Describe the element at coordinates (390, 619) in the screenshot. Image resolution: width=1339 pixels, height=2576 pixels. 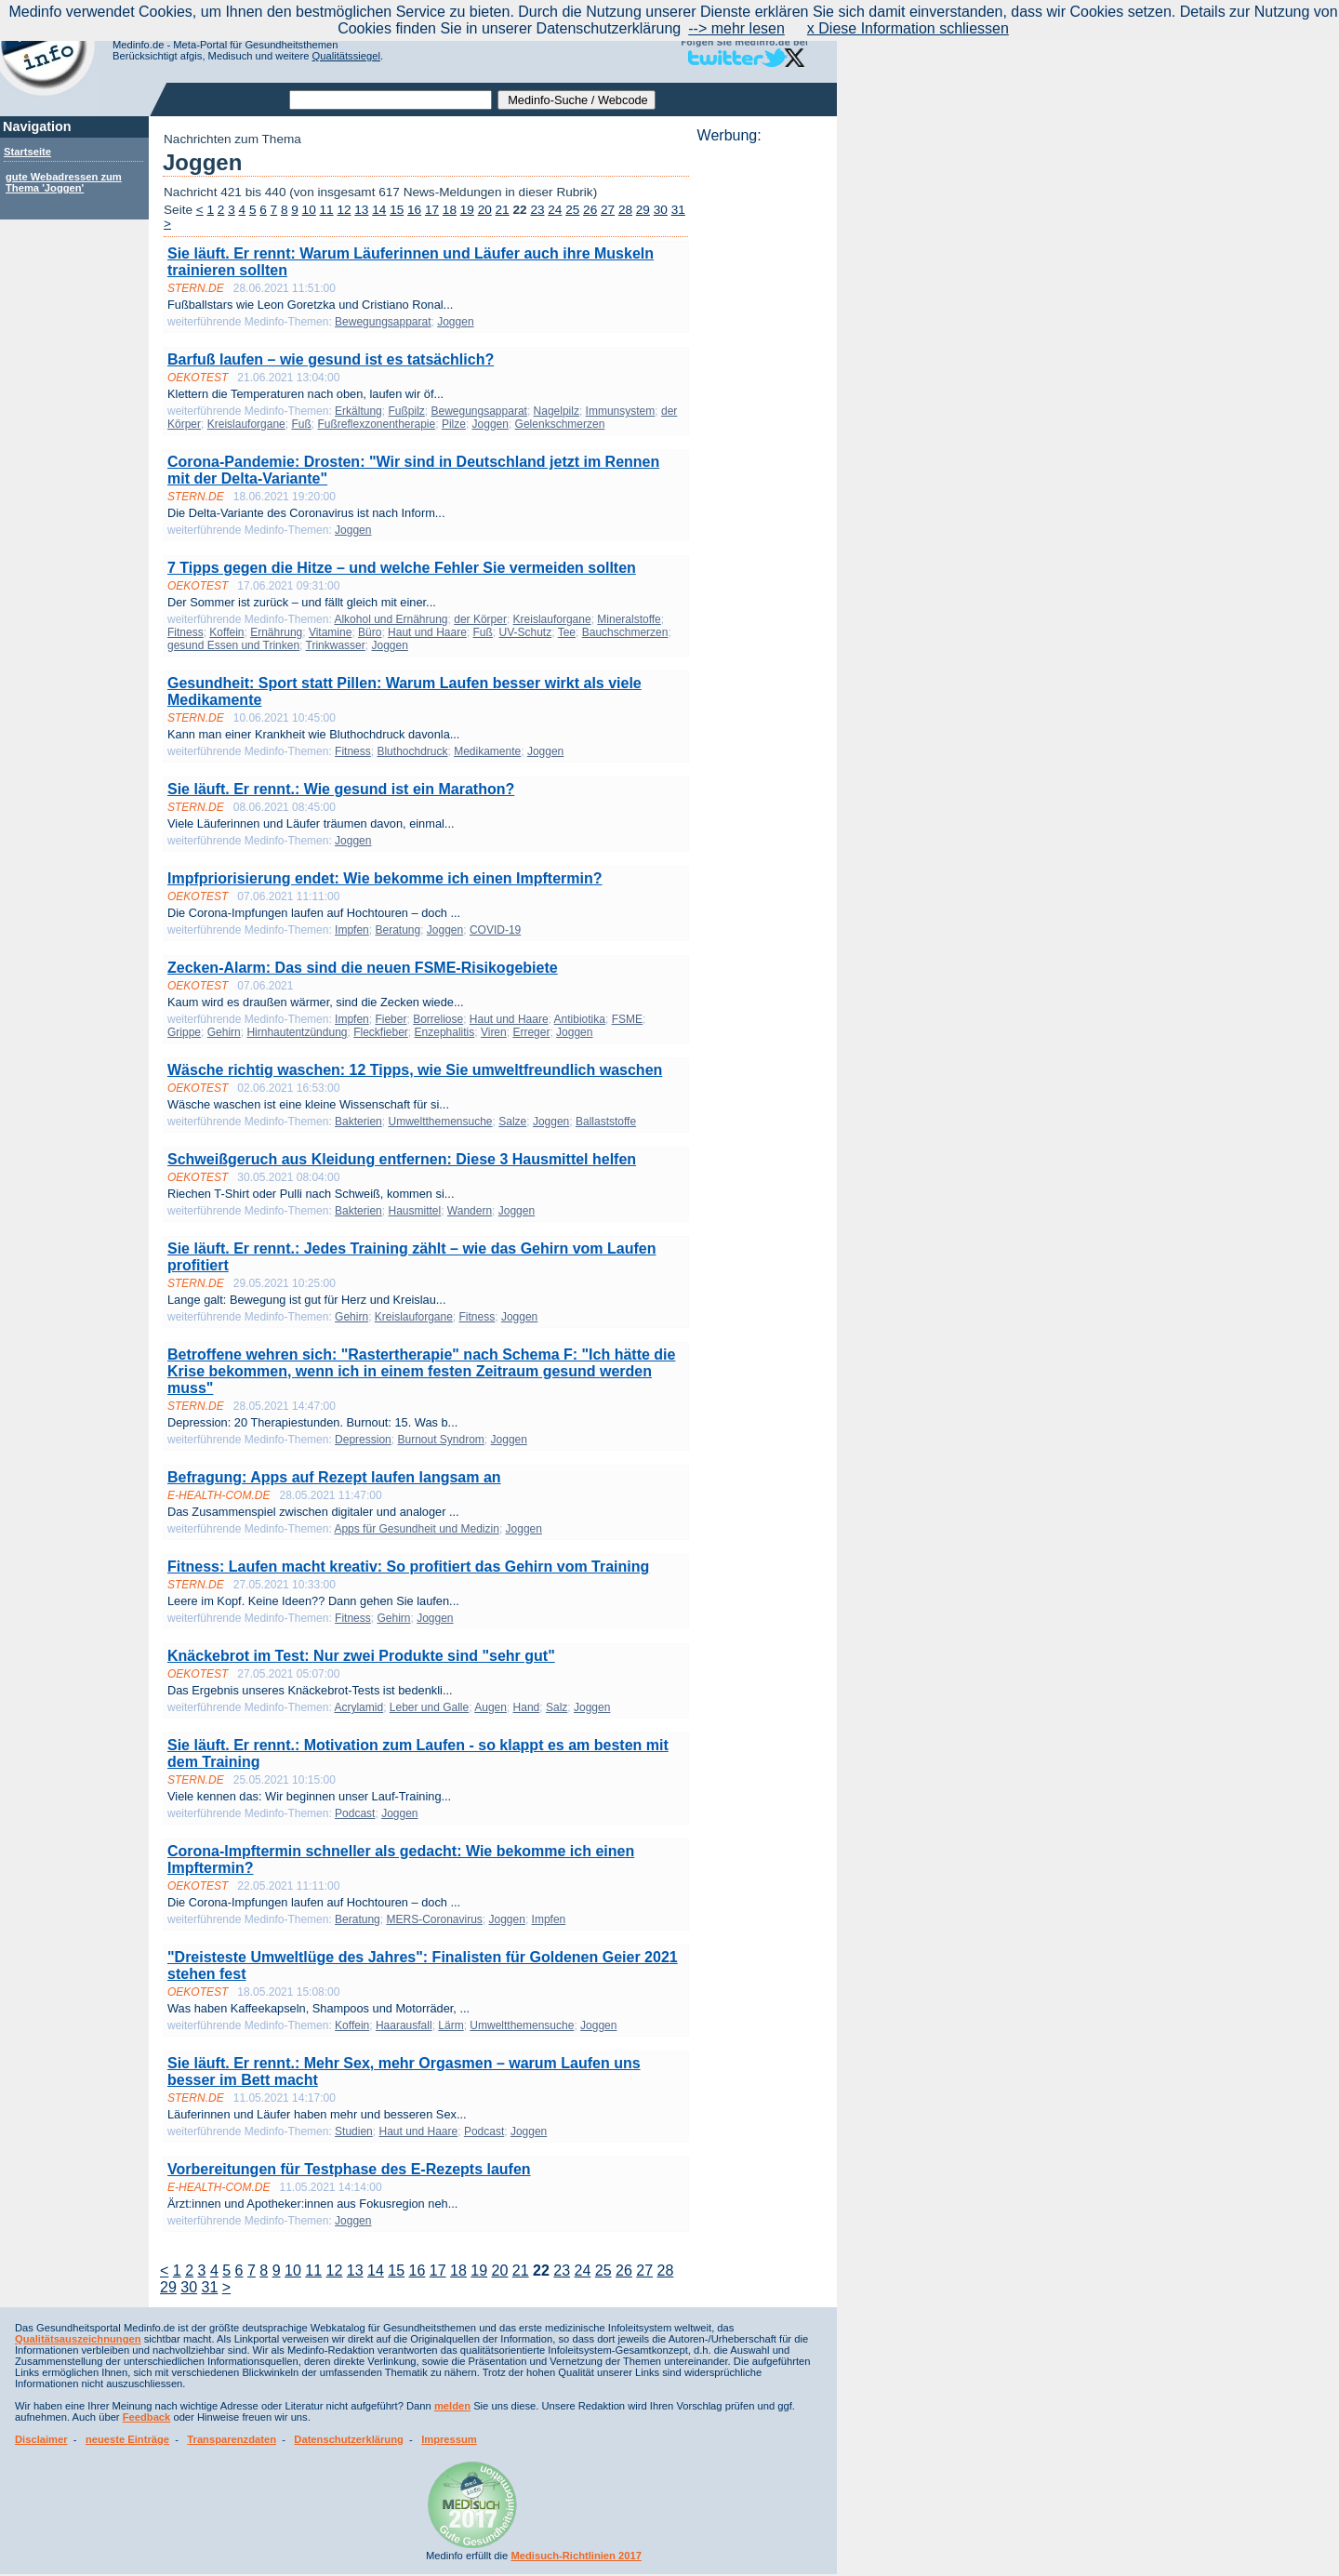
I see `Alkohol und Ernährung` at that location.